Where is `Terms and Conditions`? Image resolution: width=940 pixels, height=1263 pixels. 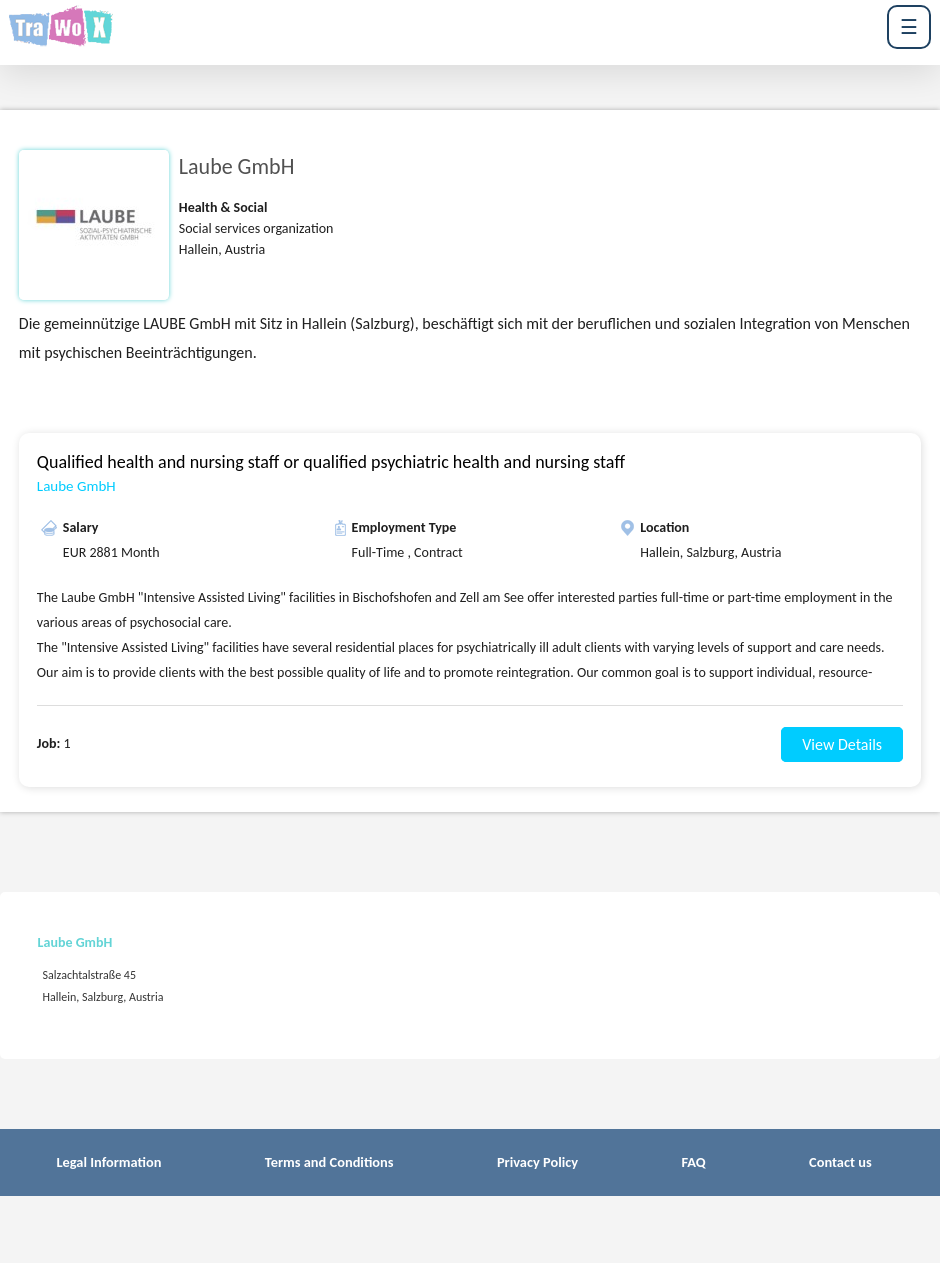
Terms and Conditions is located at coordinates (329, 1162).